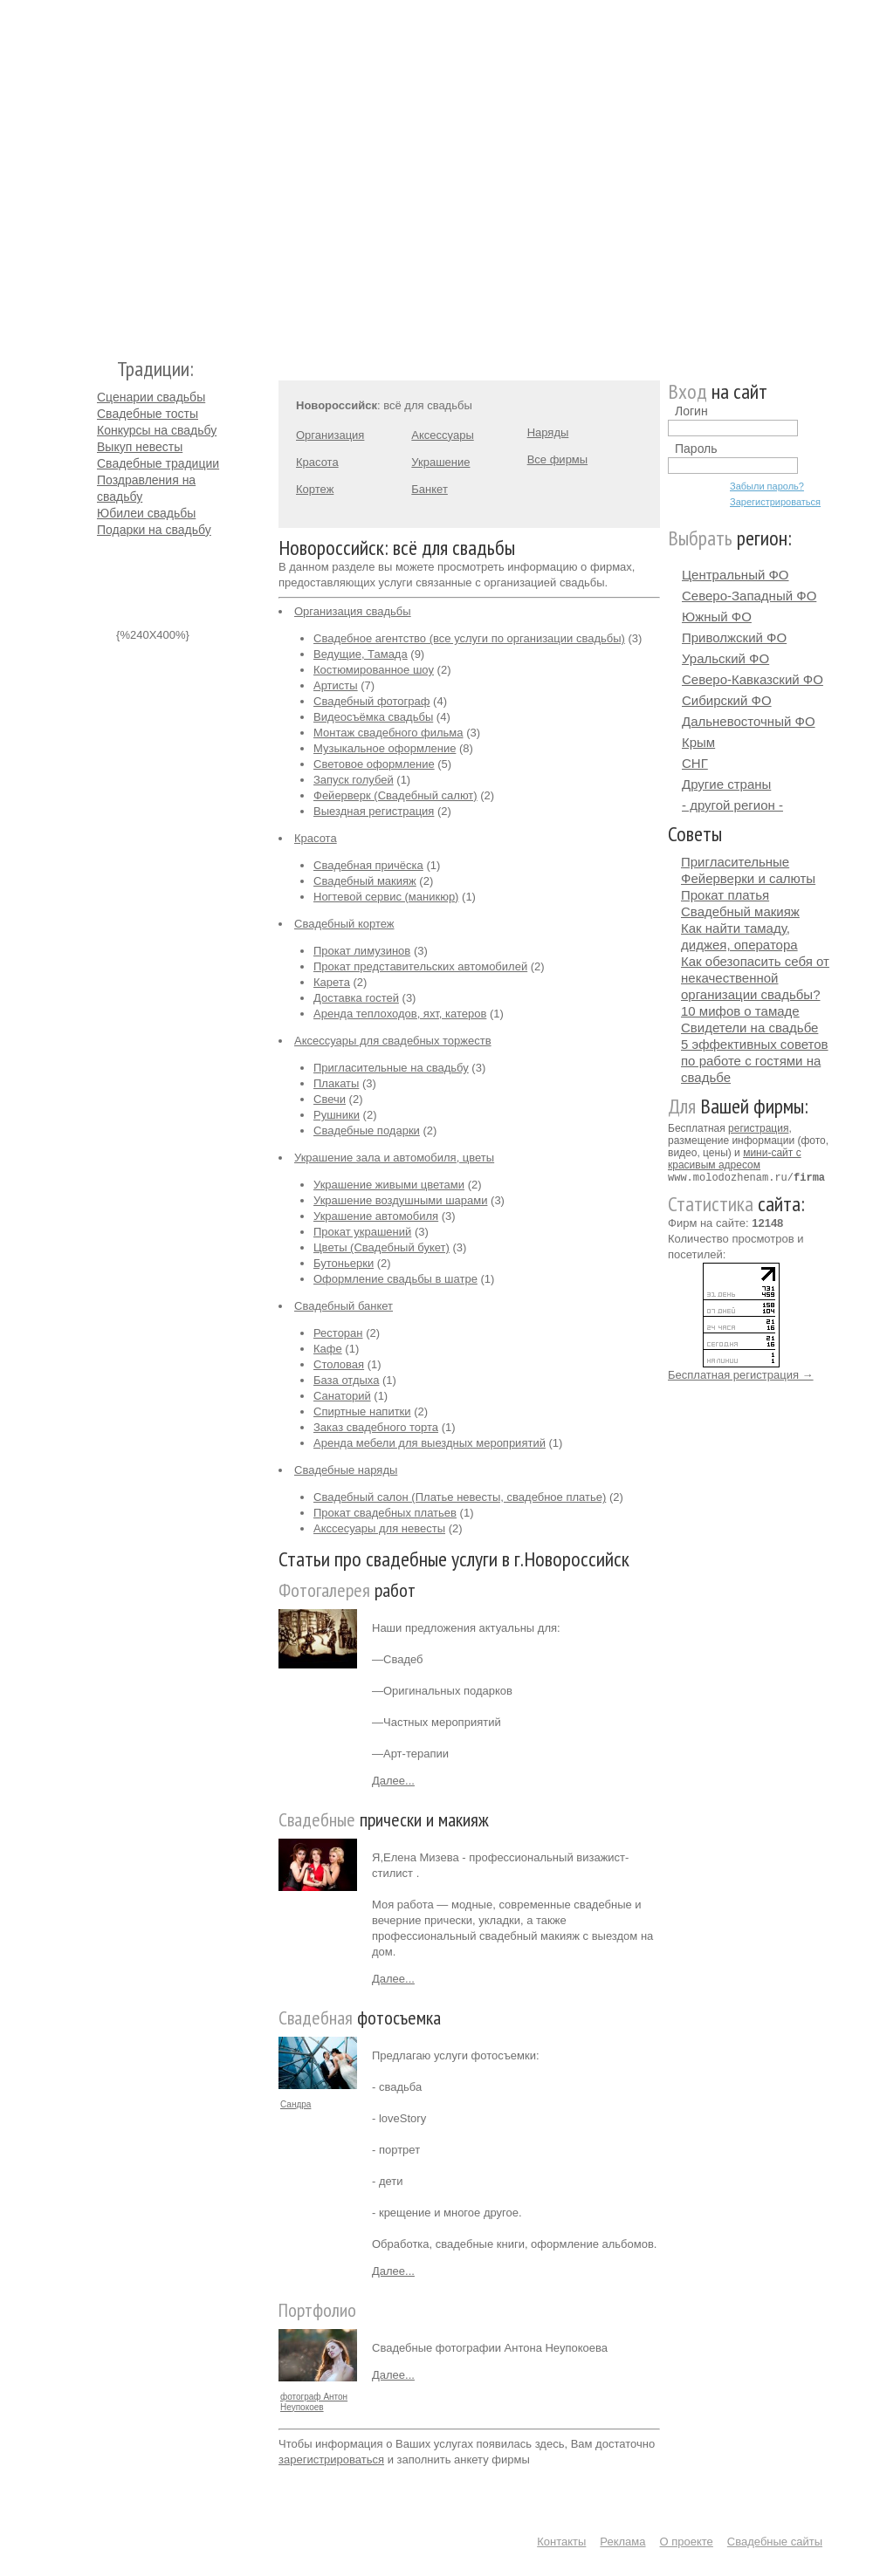 Image resolution: width=873 pixels, height=2576 pixels. I want to click on Свадебные сайты, so click(774, 2541).